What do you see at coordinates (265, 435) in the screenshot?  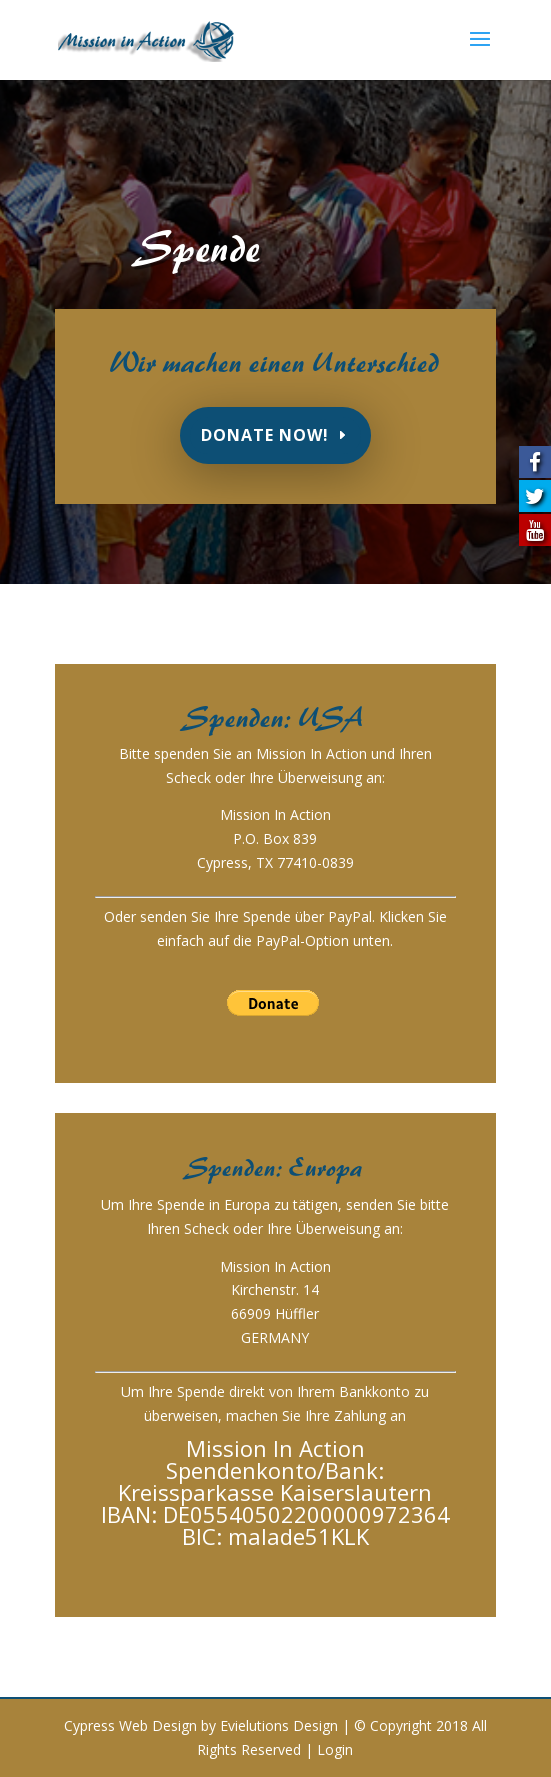 I see `Donate Now!` at bounding box center [265, 435].